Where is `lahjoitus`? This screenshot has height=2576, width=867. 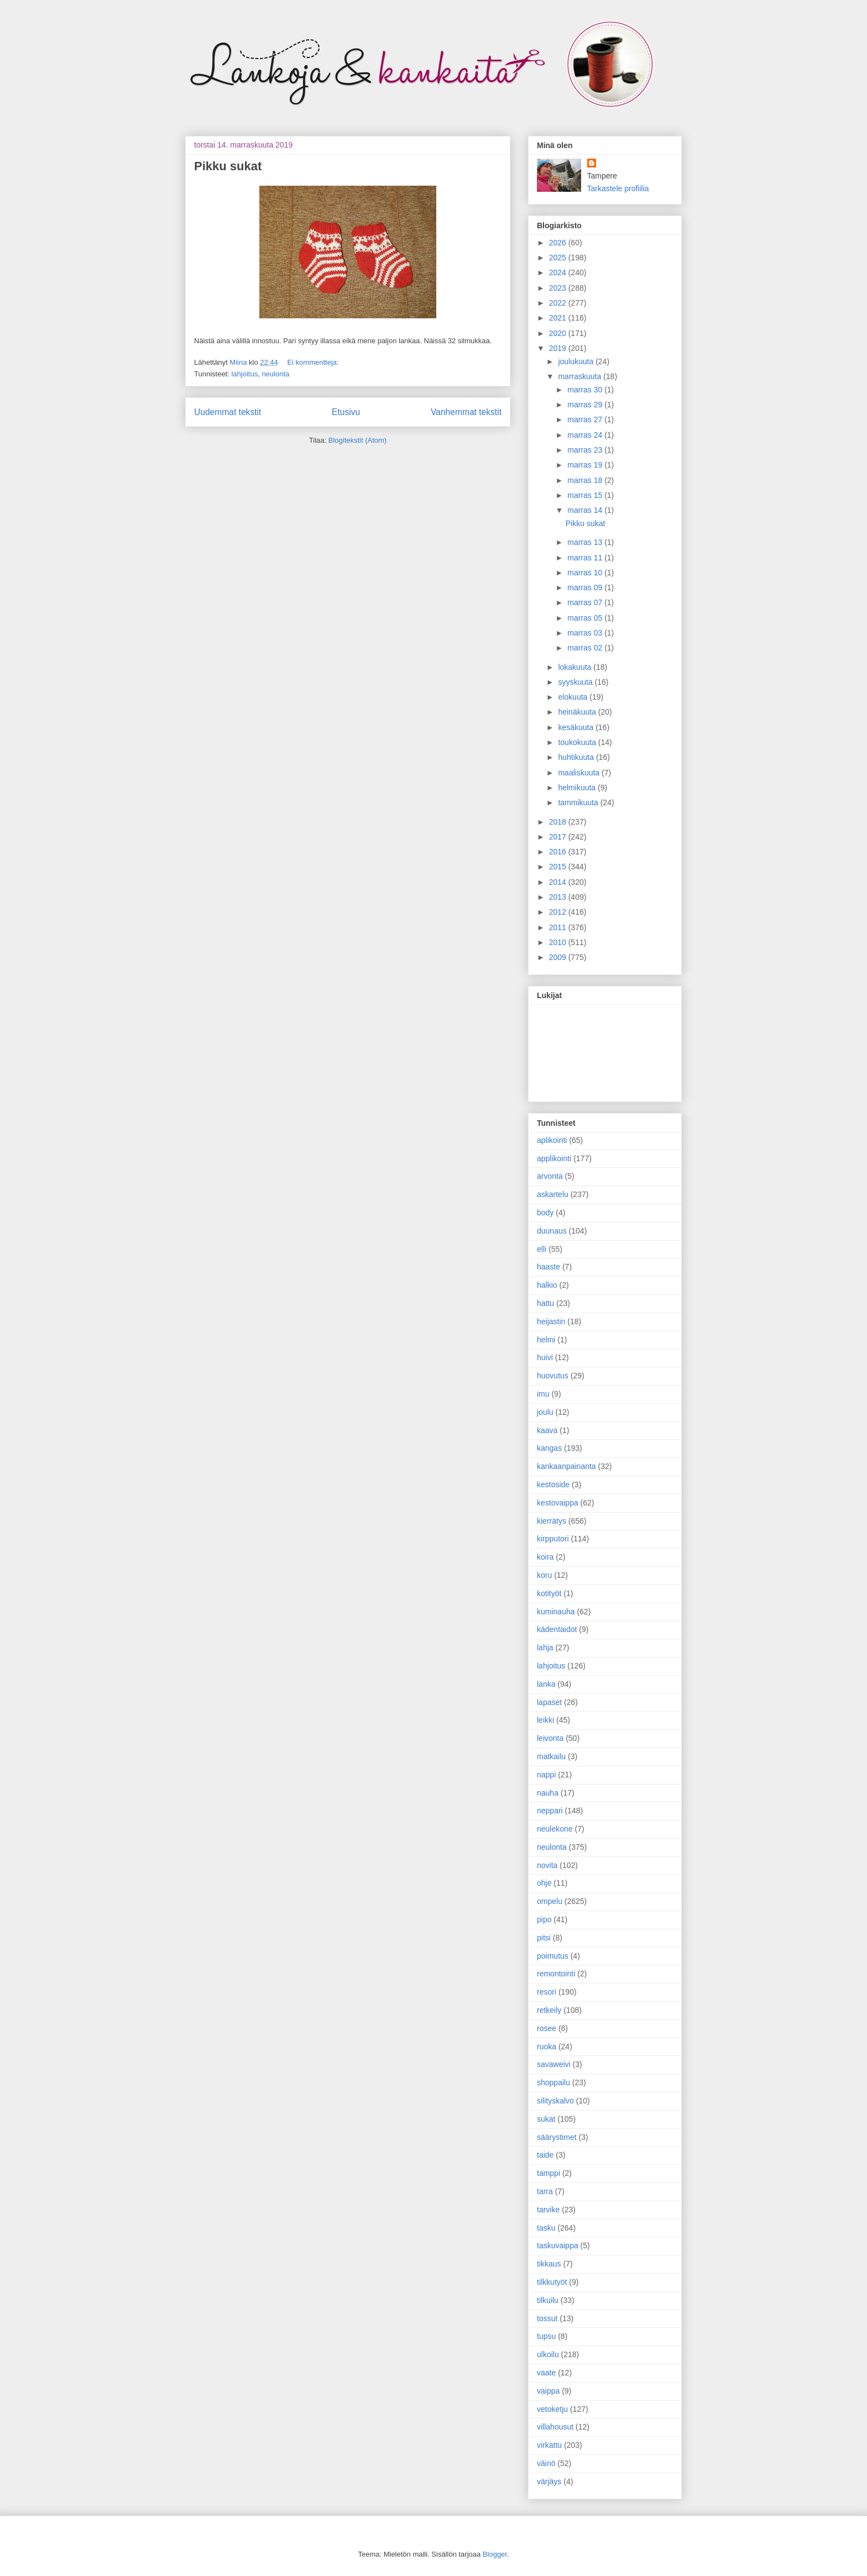
lahjoitus is located at coordinates (244, 374).